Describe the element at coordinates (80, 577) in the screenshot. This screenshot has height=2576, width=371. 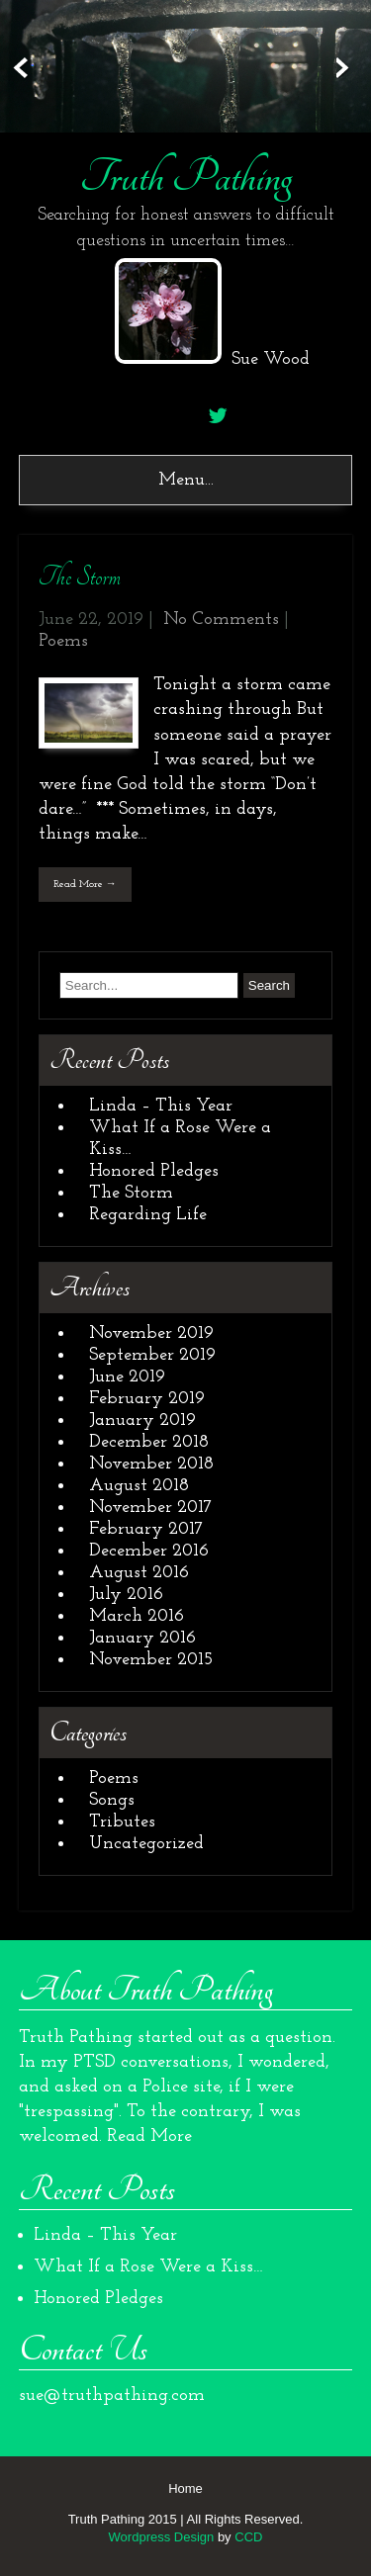
I see `The Storm` at that location.